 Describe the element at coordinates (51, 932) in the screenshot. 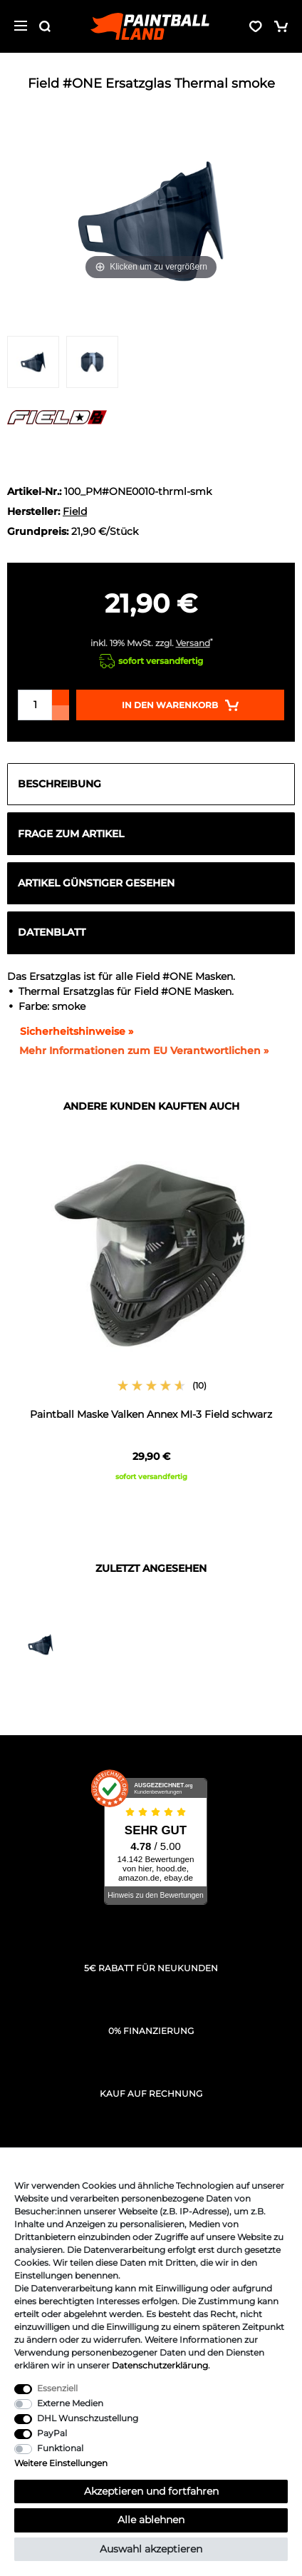

I see `Datenblatt` at that location.